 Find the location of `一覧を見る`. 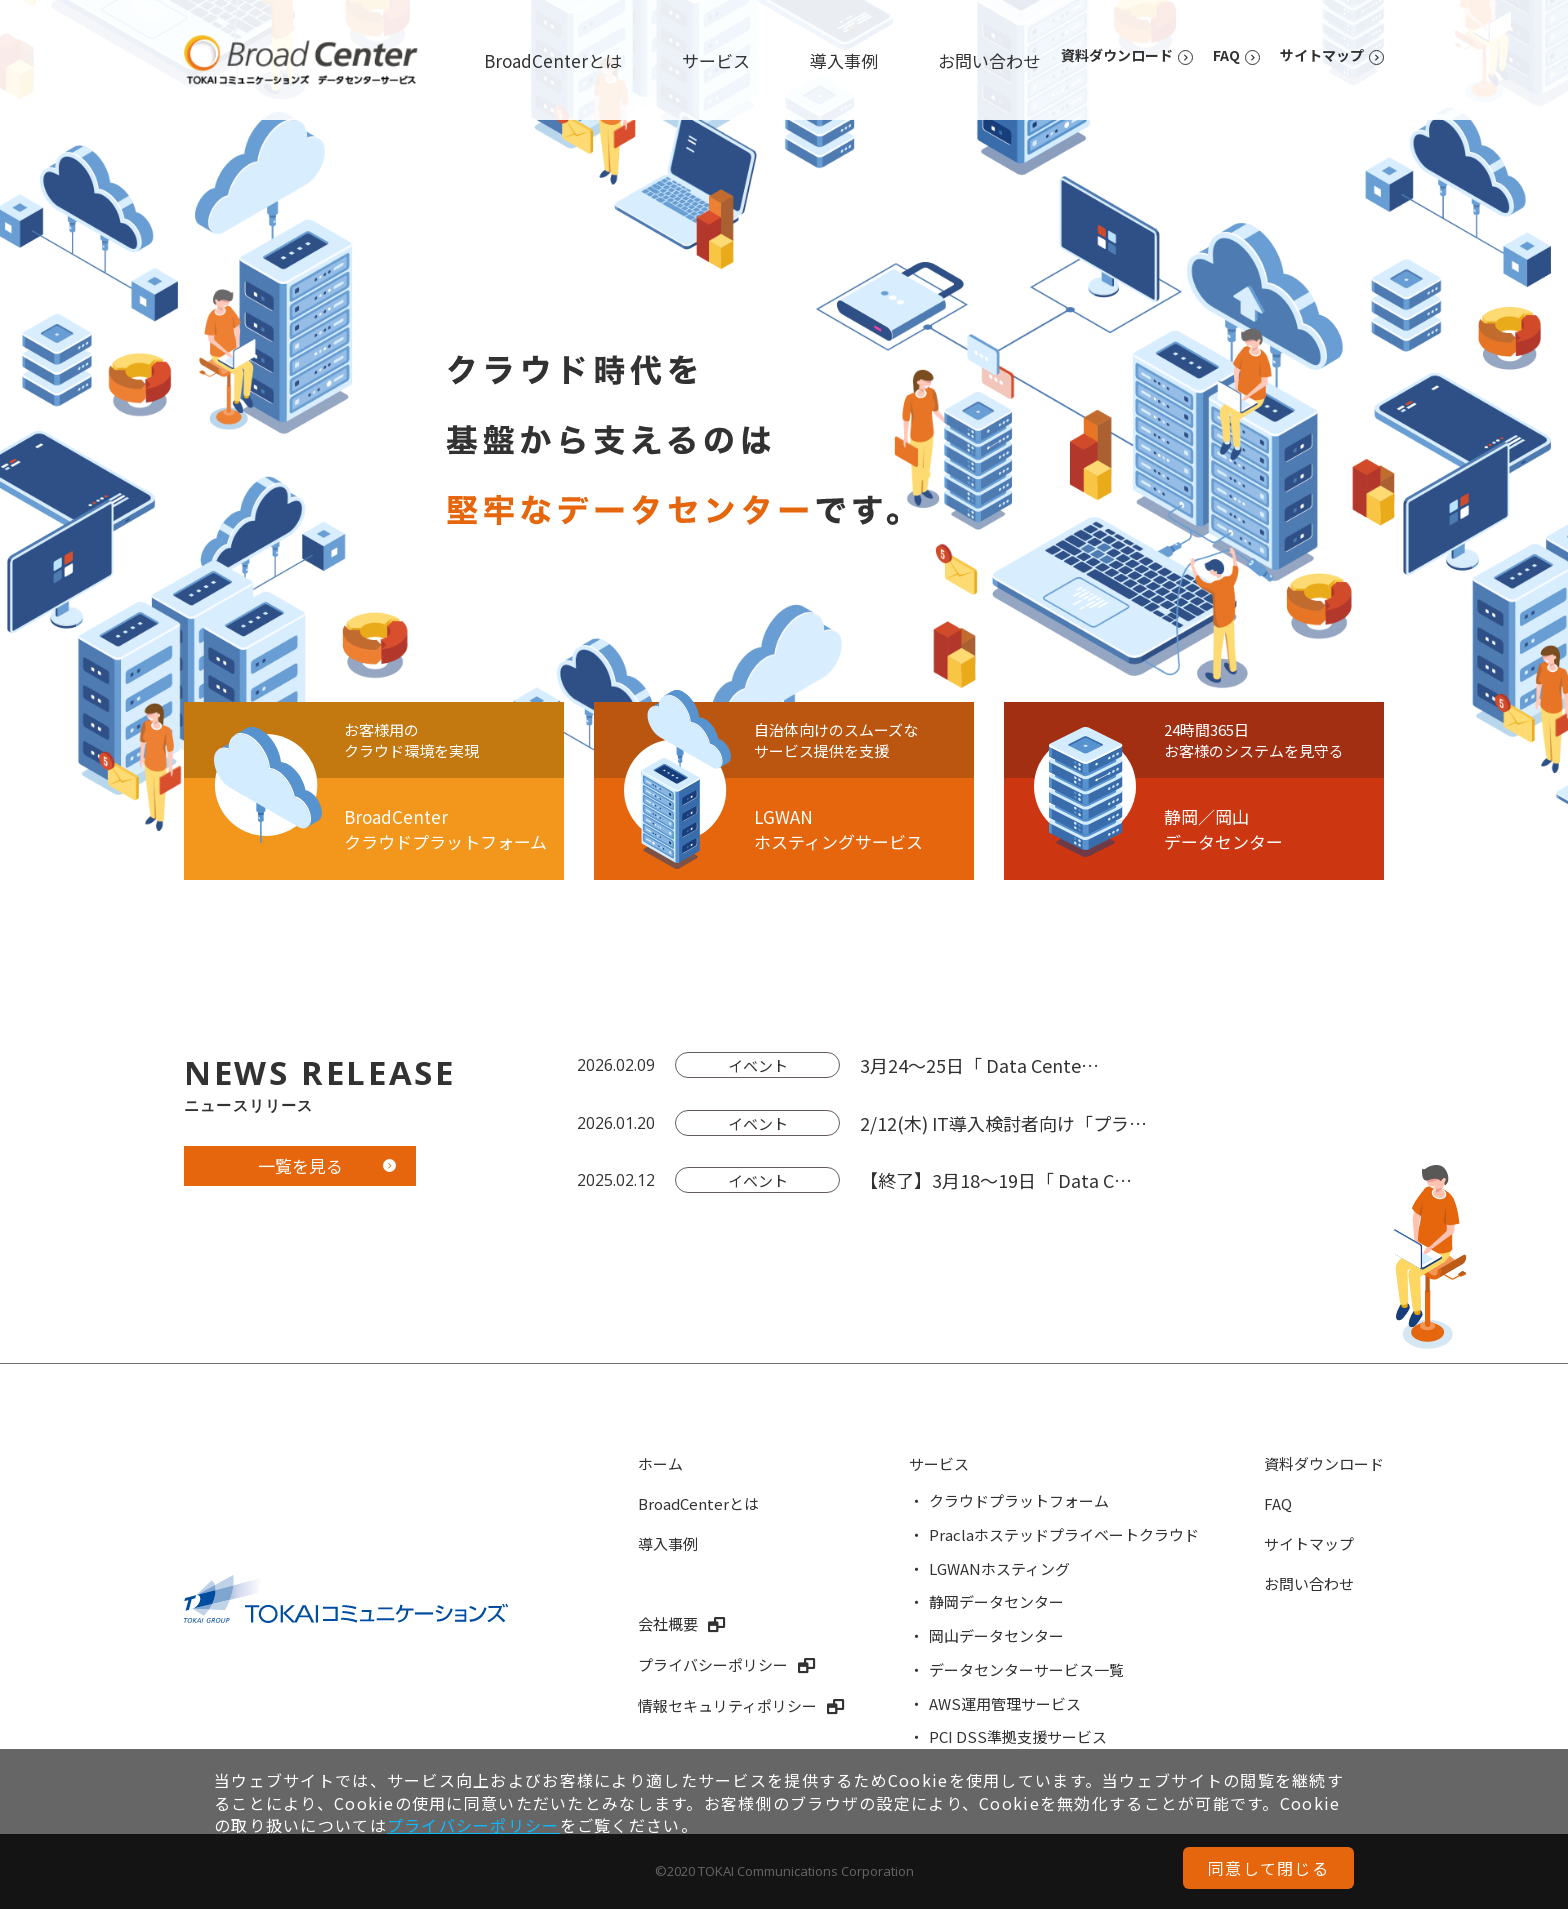

一覧を見る is located at coordinates (300, 1165).